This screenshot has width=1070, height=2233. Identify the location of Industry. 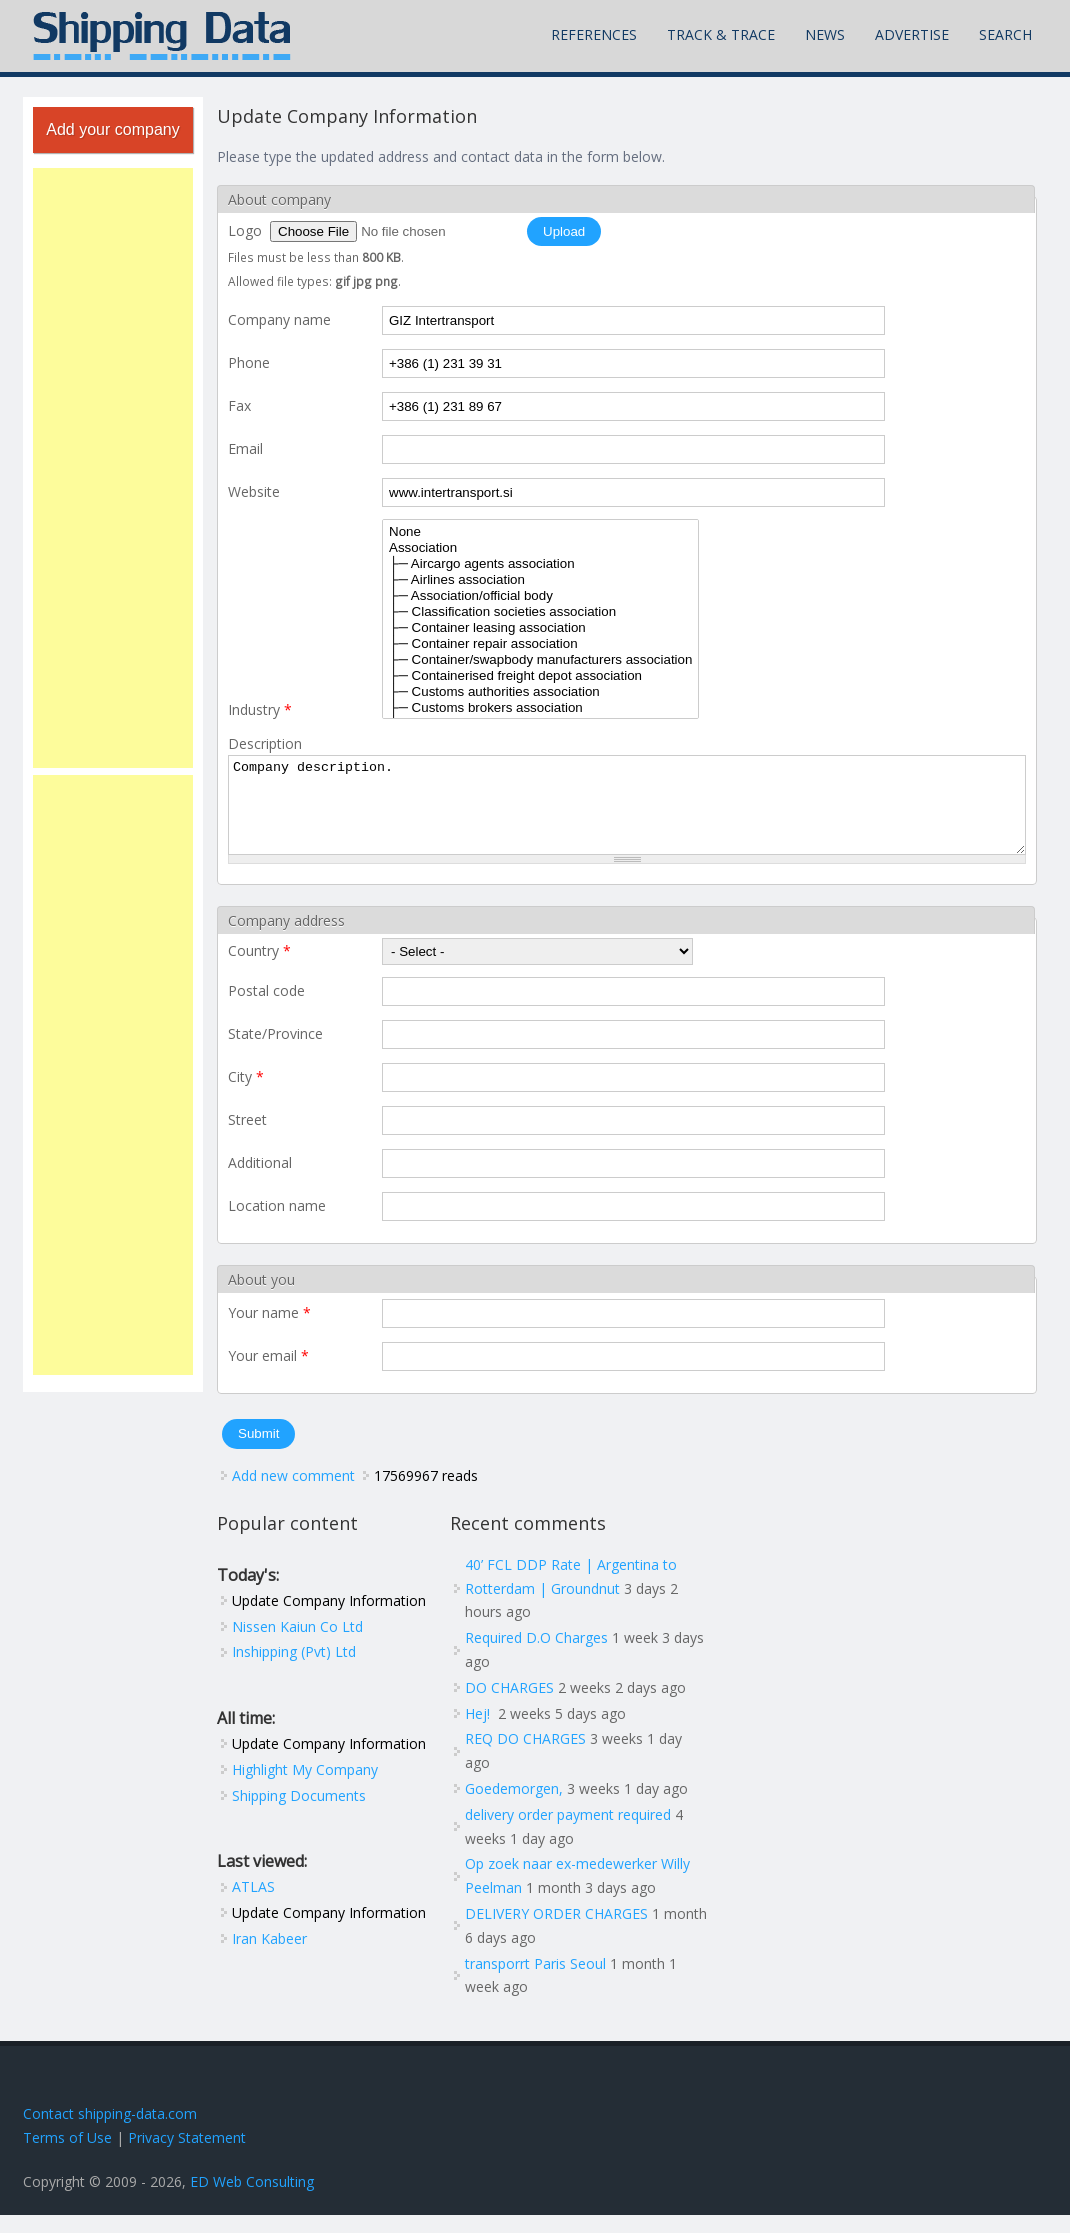
(260, 709).